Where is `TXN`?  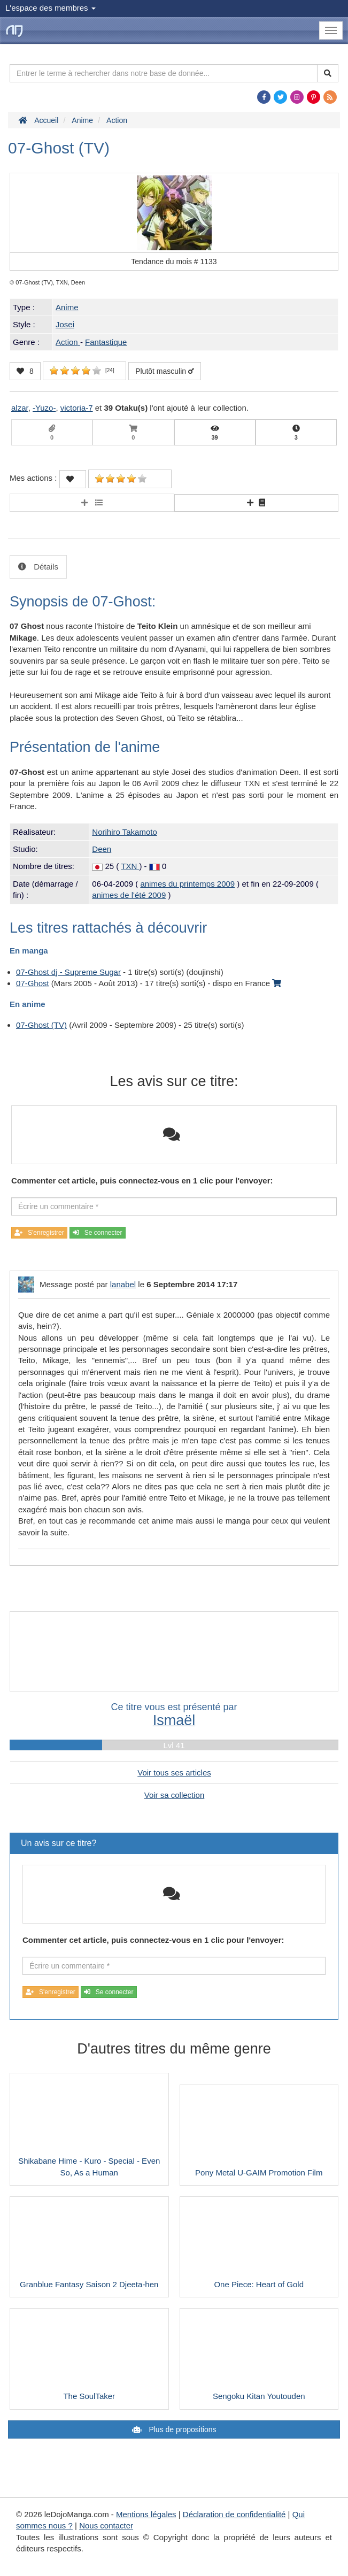 TXN is located at coordinates (130, 866).